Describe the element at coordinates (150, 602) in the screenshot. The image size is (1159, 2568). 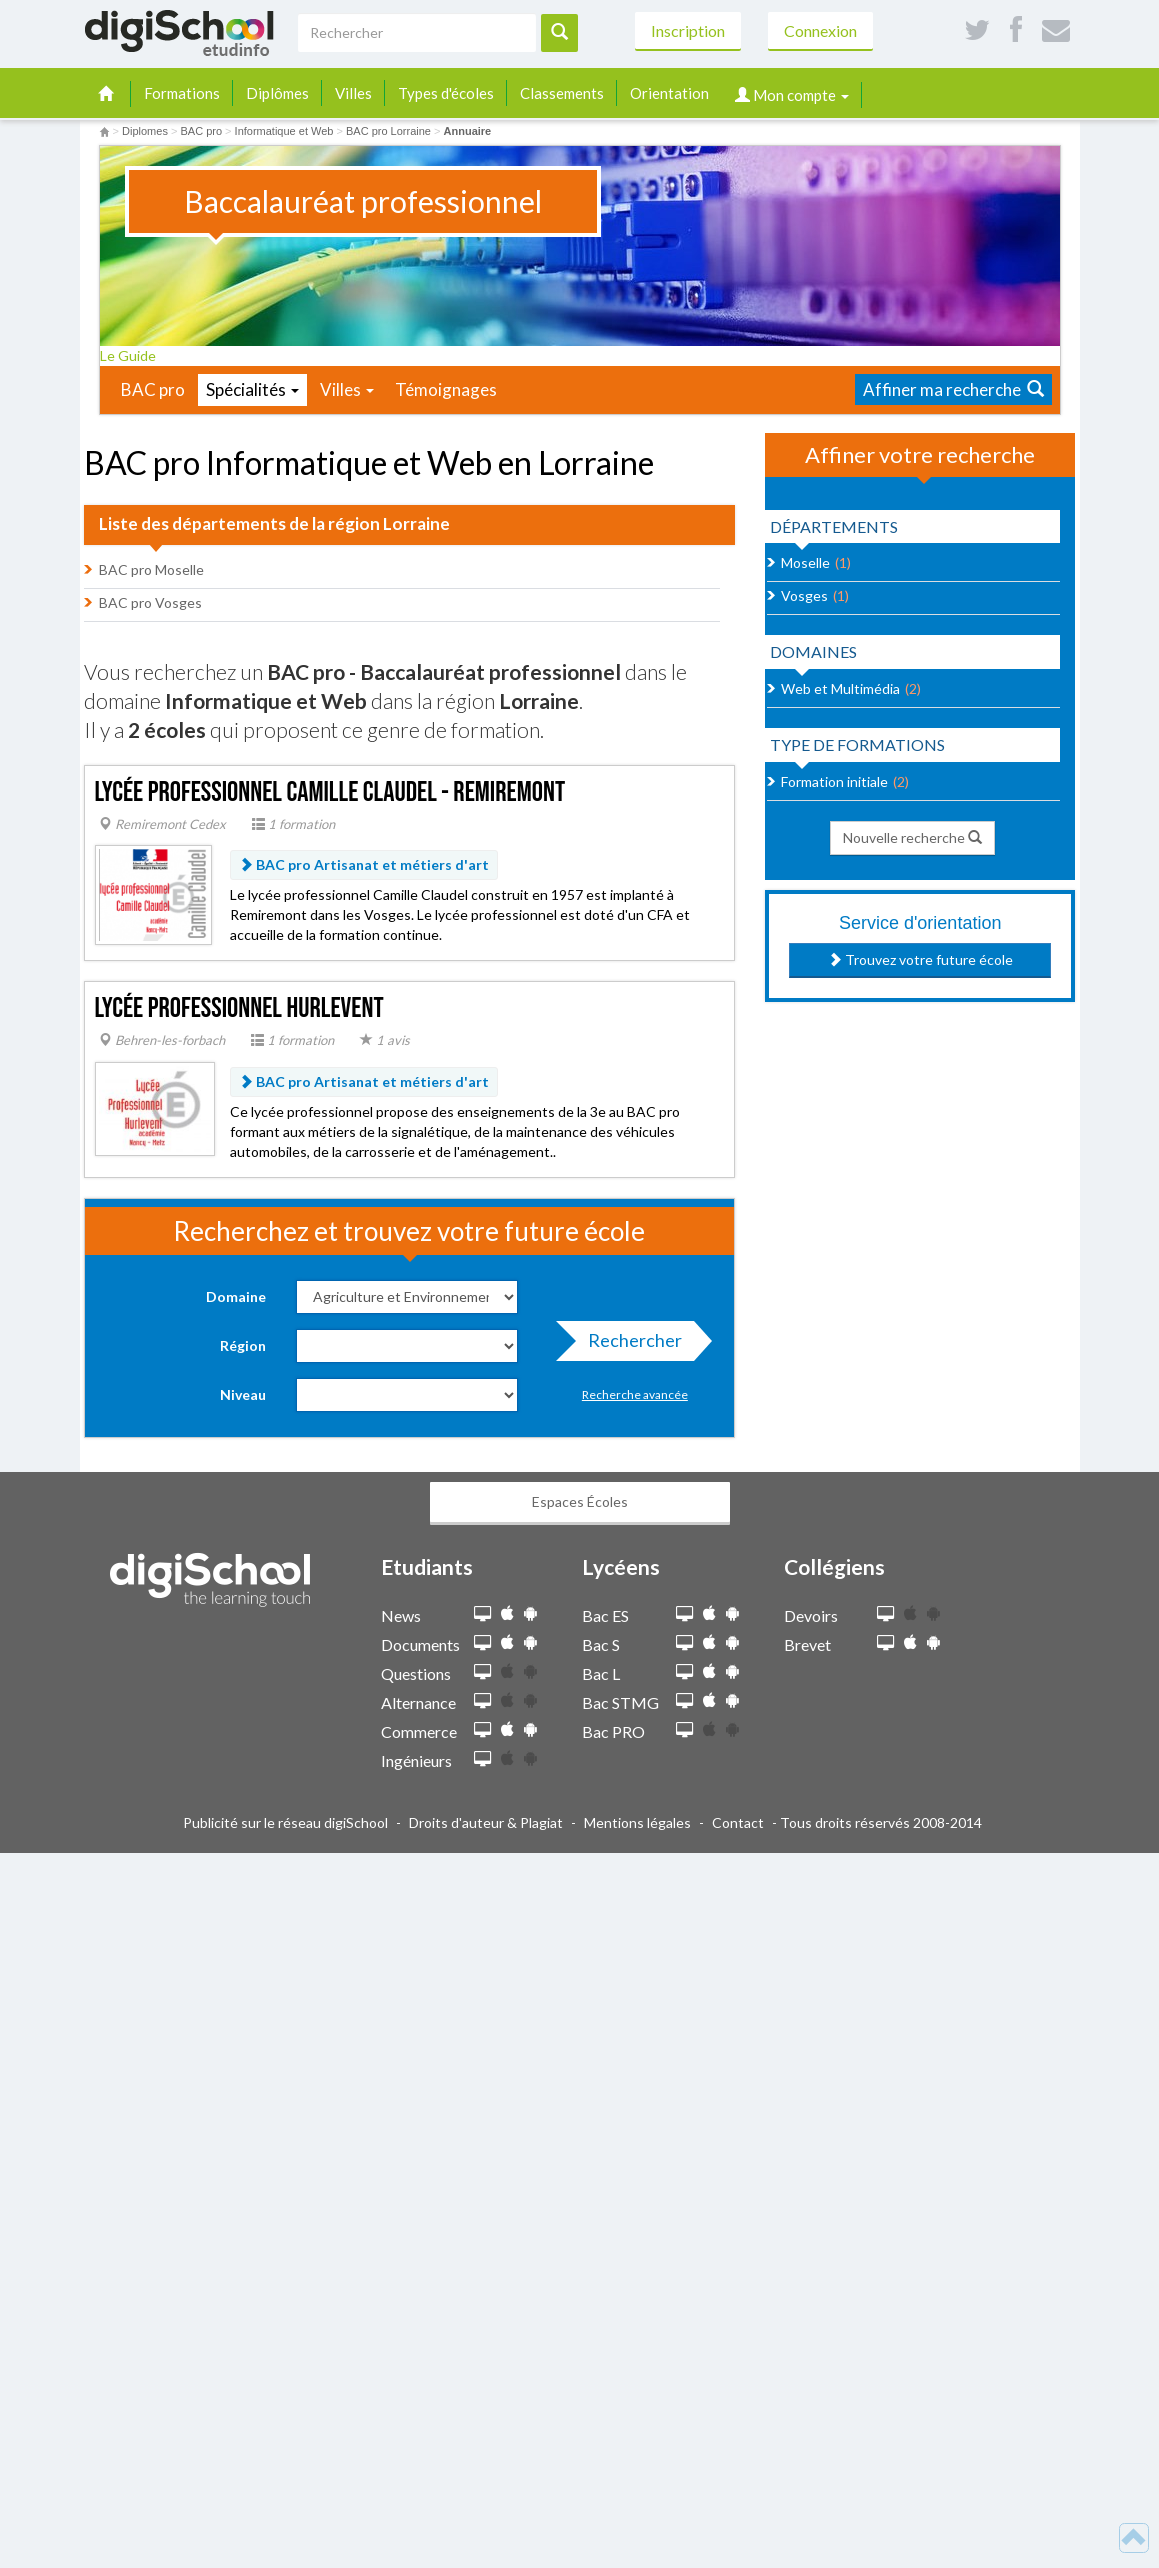
I see `BAC pro Vosges` at that location.